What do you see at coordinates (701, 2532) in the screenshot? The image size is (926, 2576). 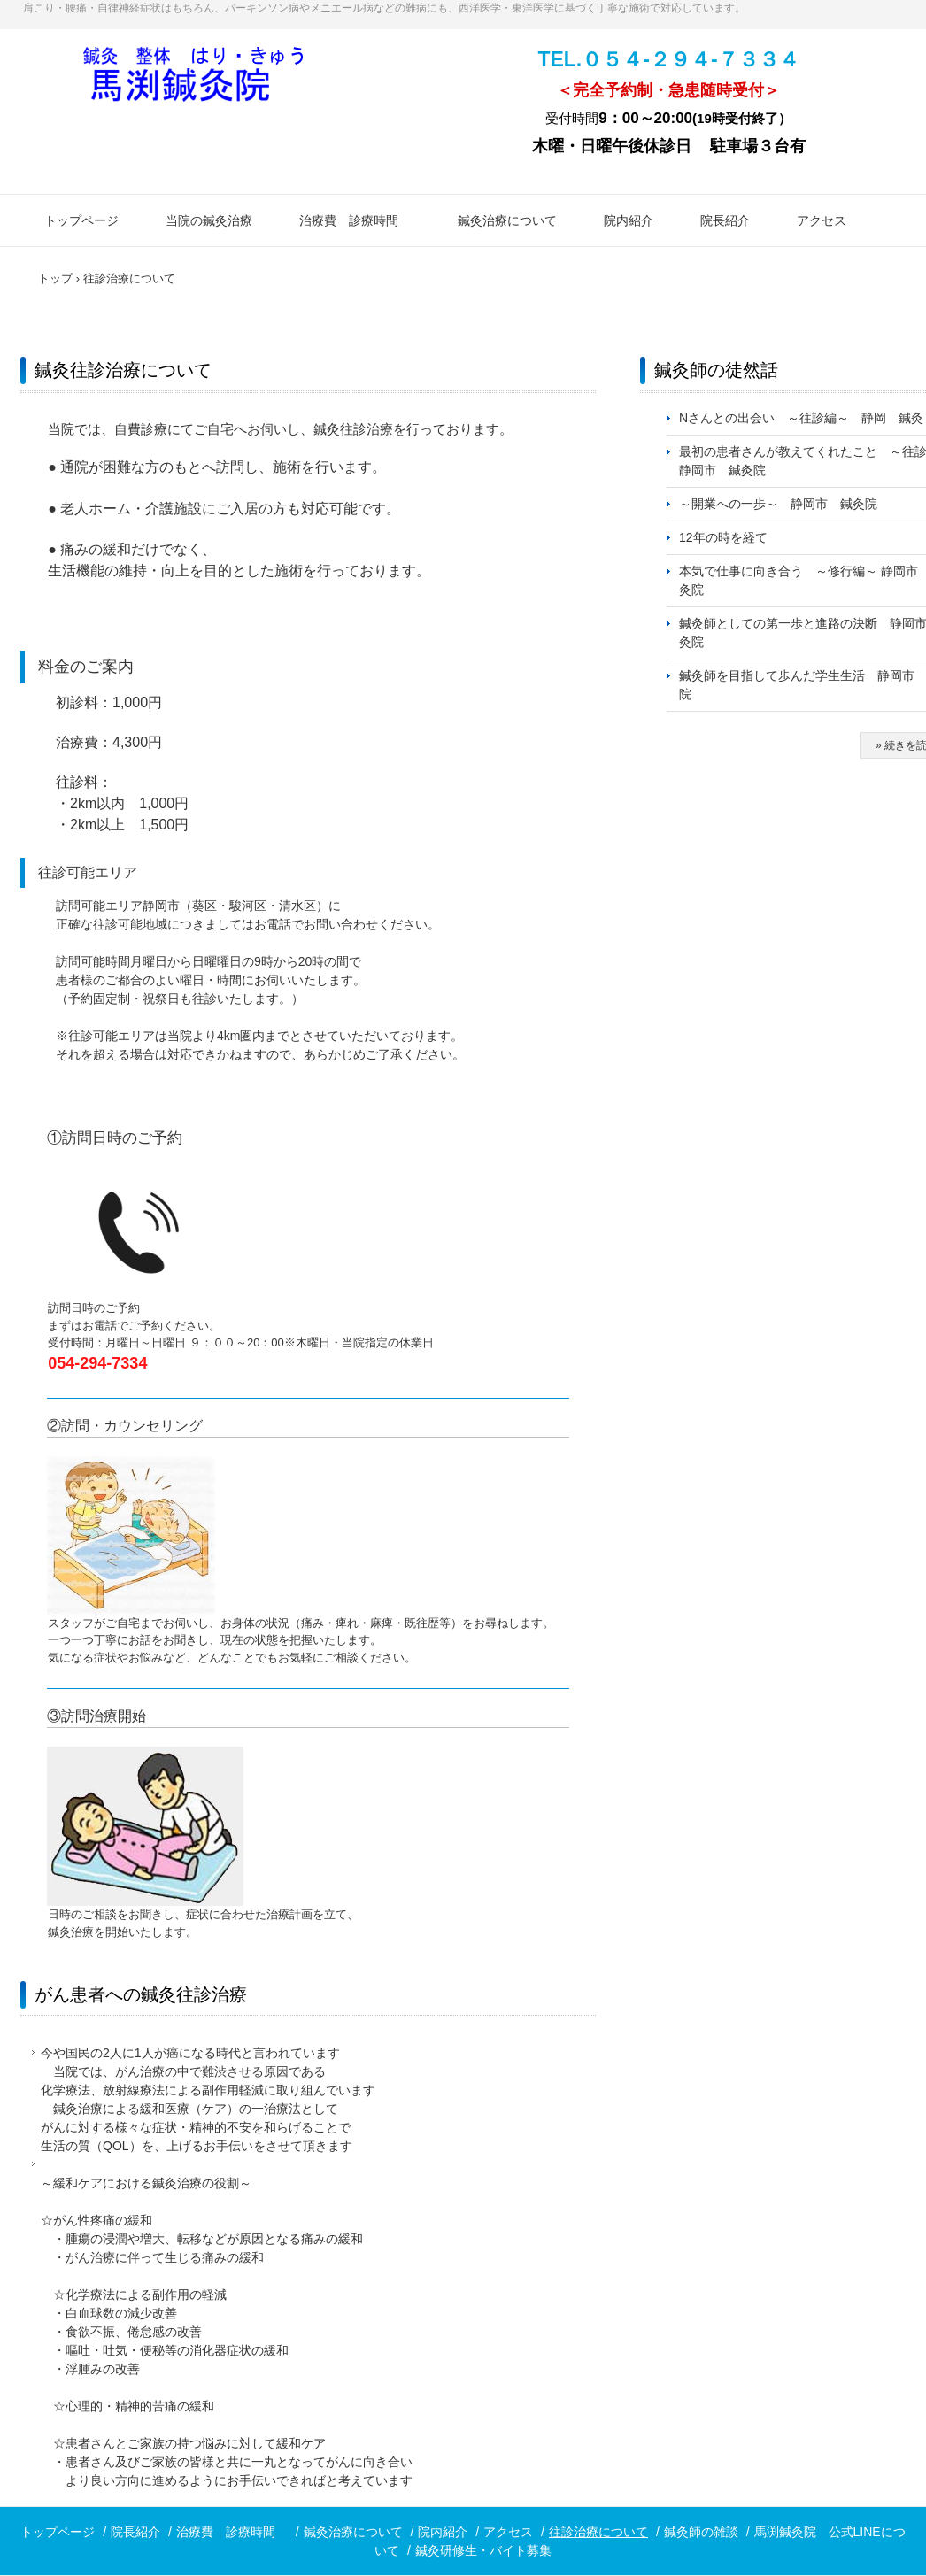 I see `鍼灸師の雑談` at bounding box center [701, 2532].